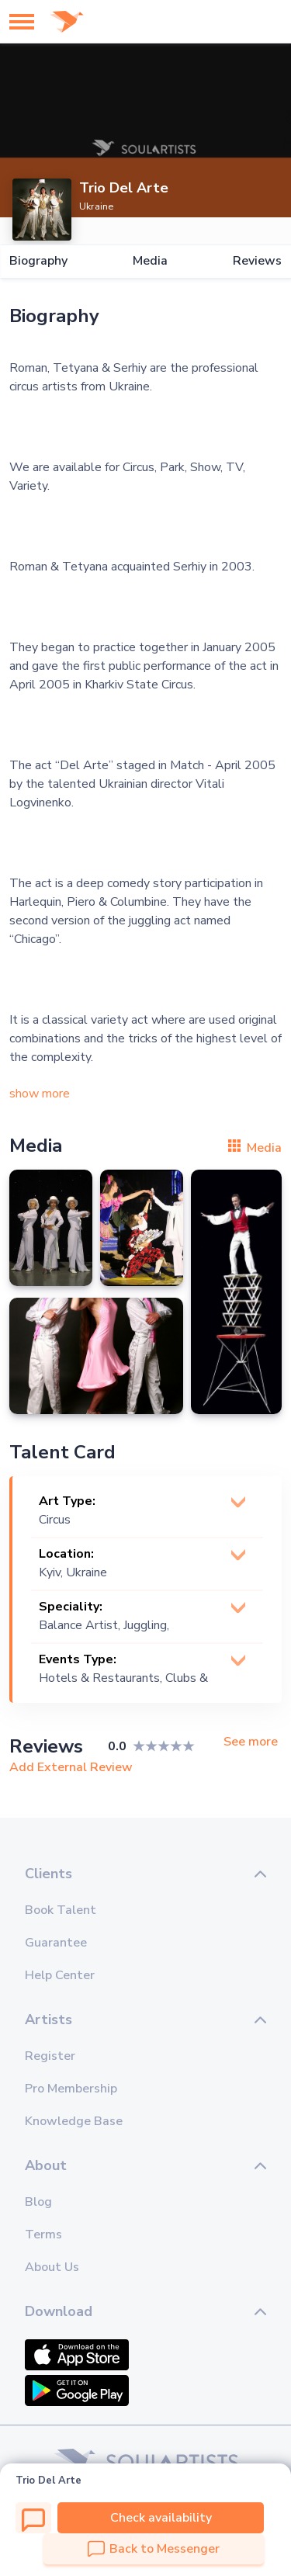 This screenshot has height=2576, width=291. What do you see at coordinates (74, 2121) in the screenshot?
I see `Knowledge Base` at bounding box center [74, 2121].